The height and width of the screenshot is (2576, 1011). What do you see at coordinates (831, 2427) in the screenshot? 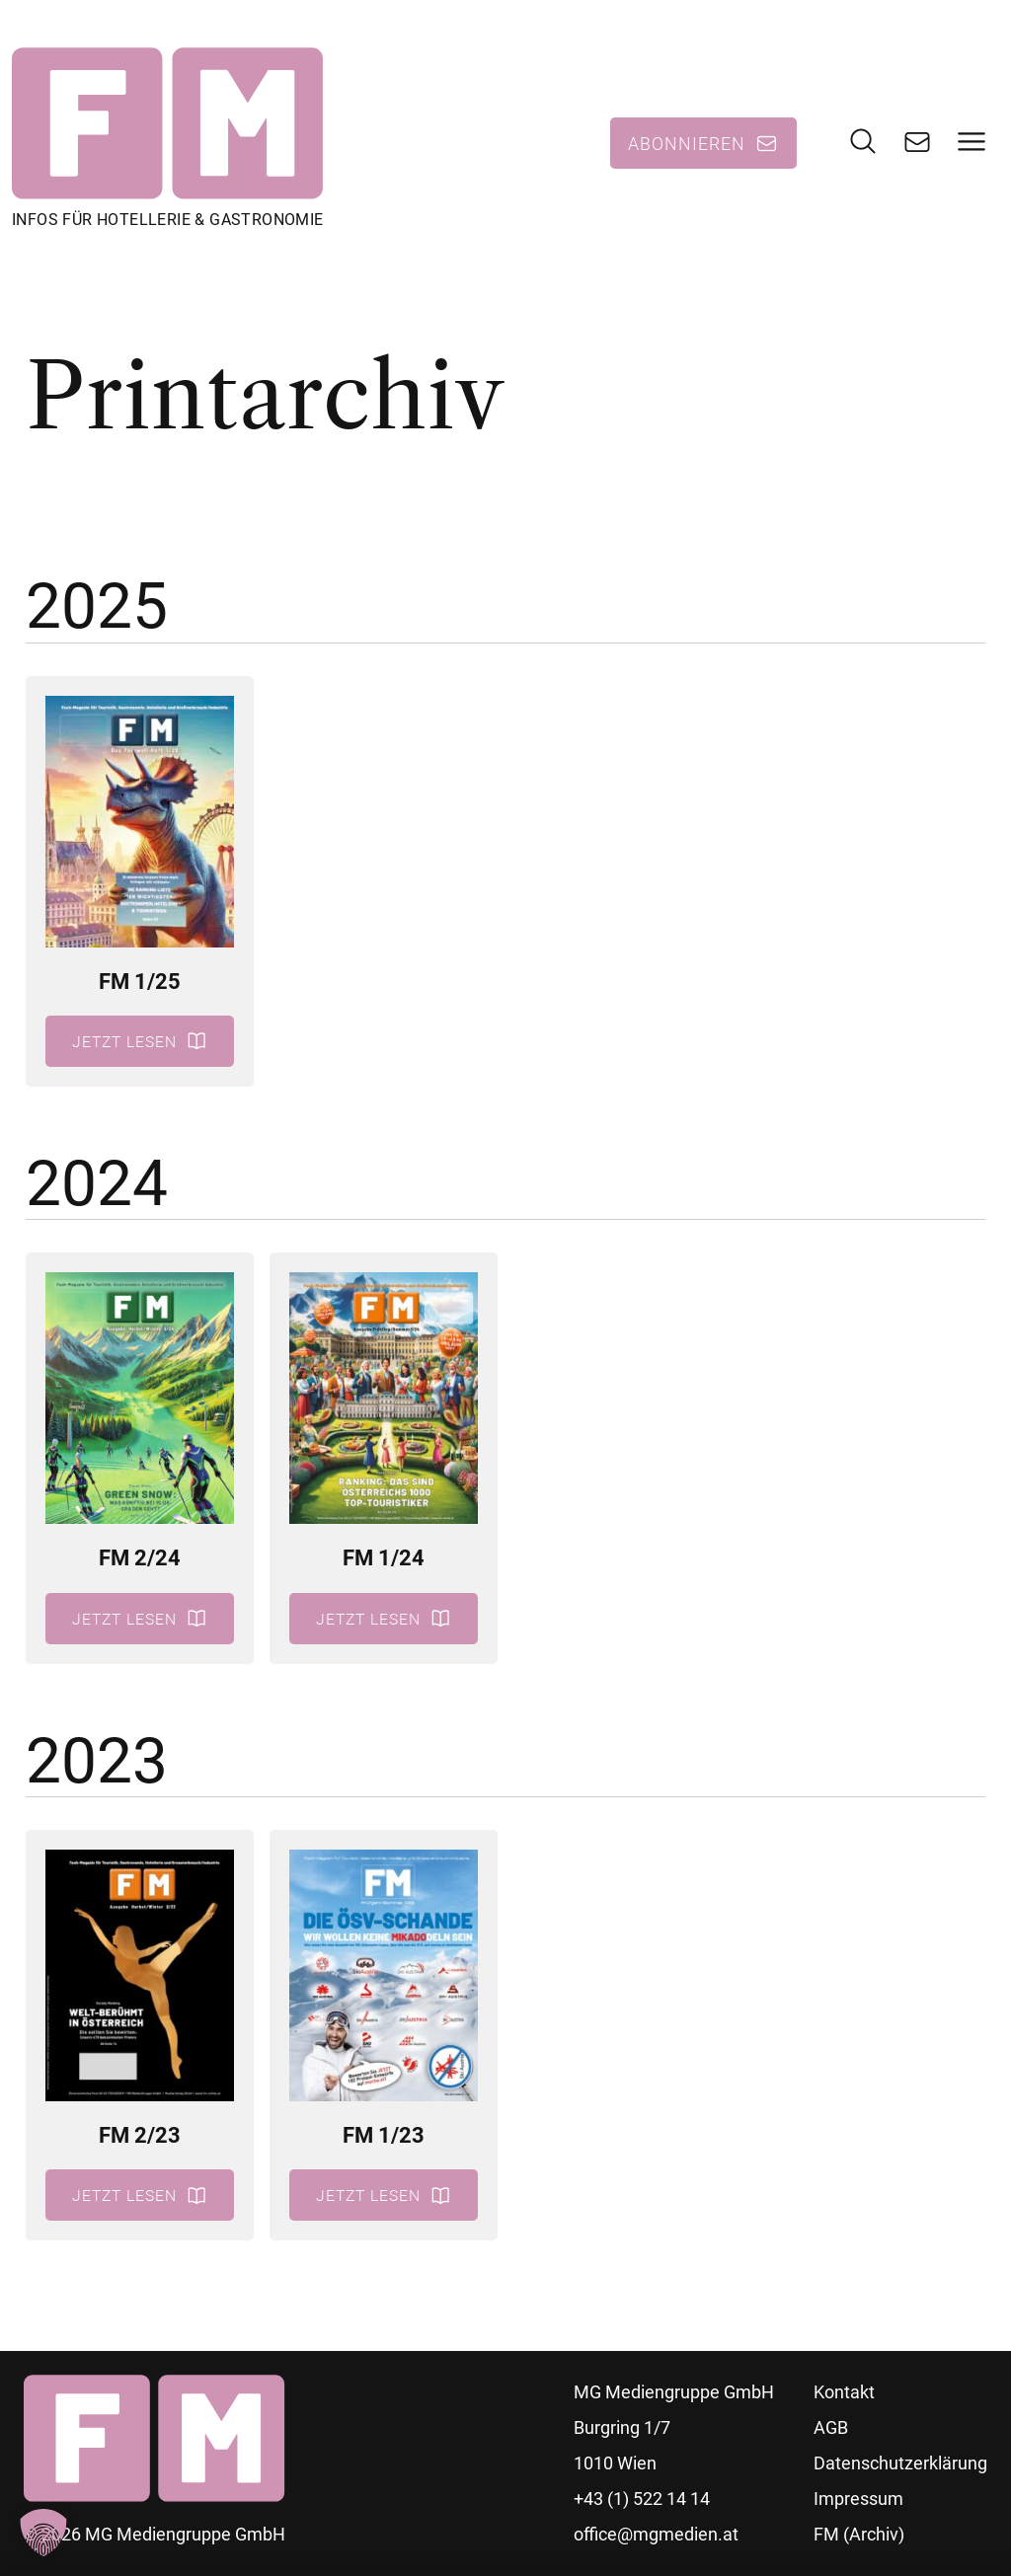
I see `AGB` at bounding box center [831, 2427].